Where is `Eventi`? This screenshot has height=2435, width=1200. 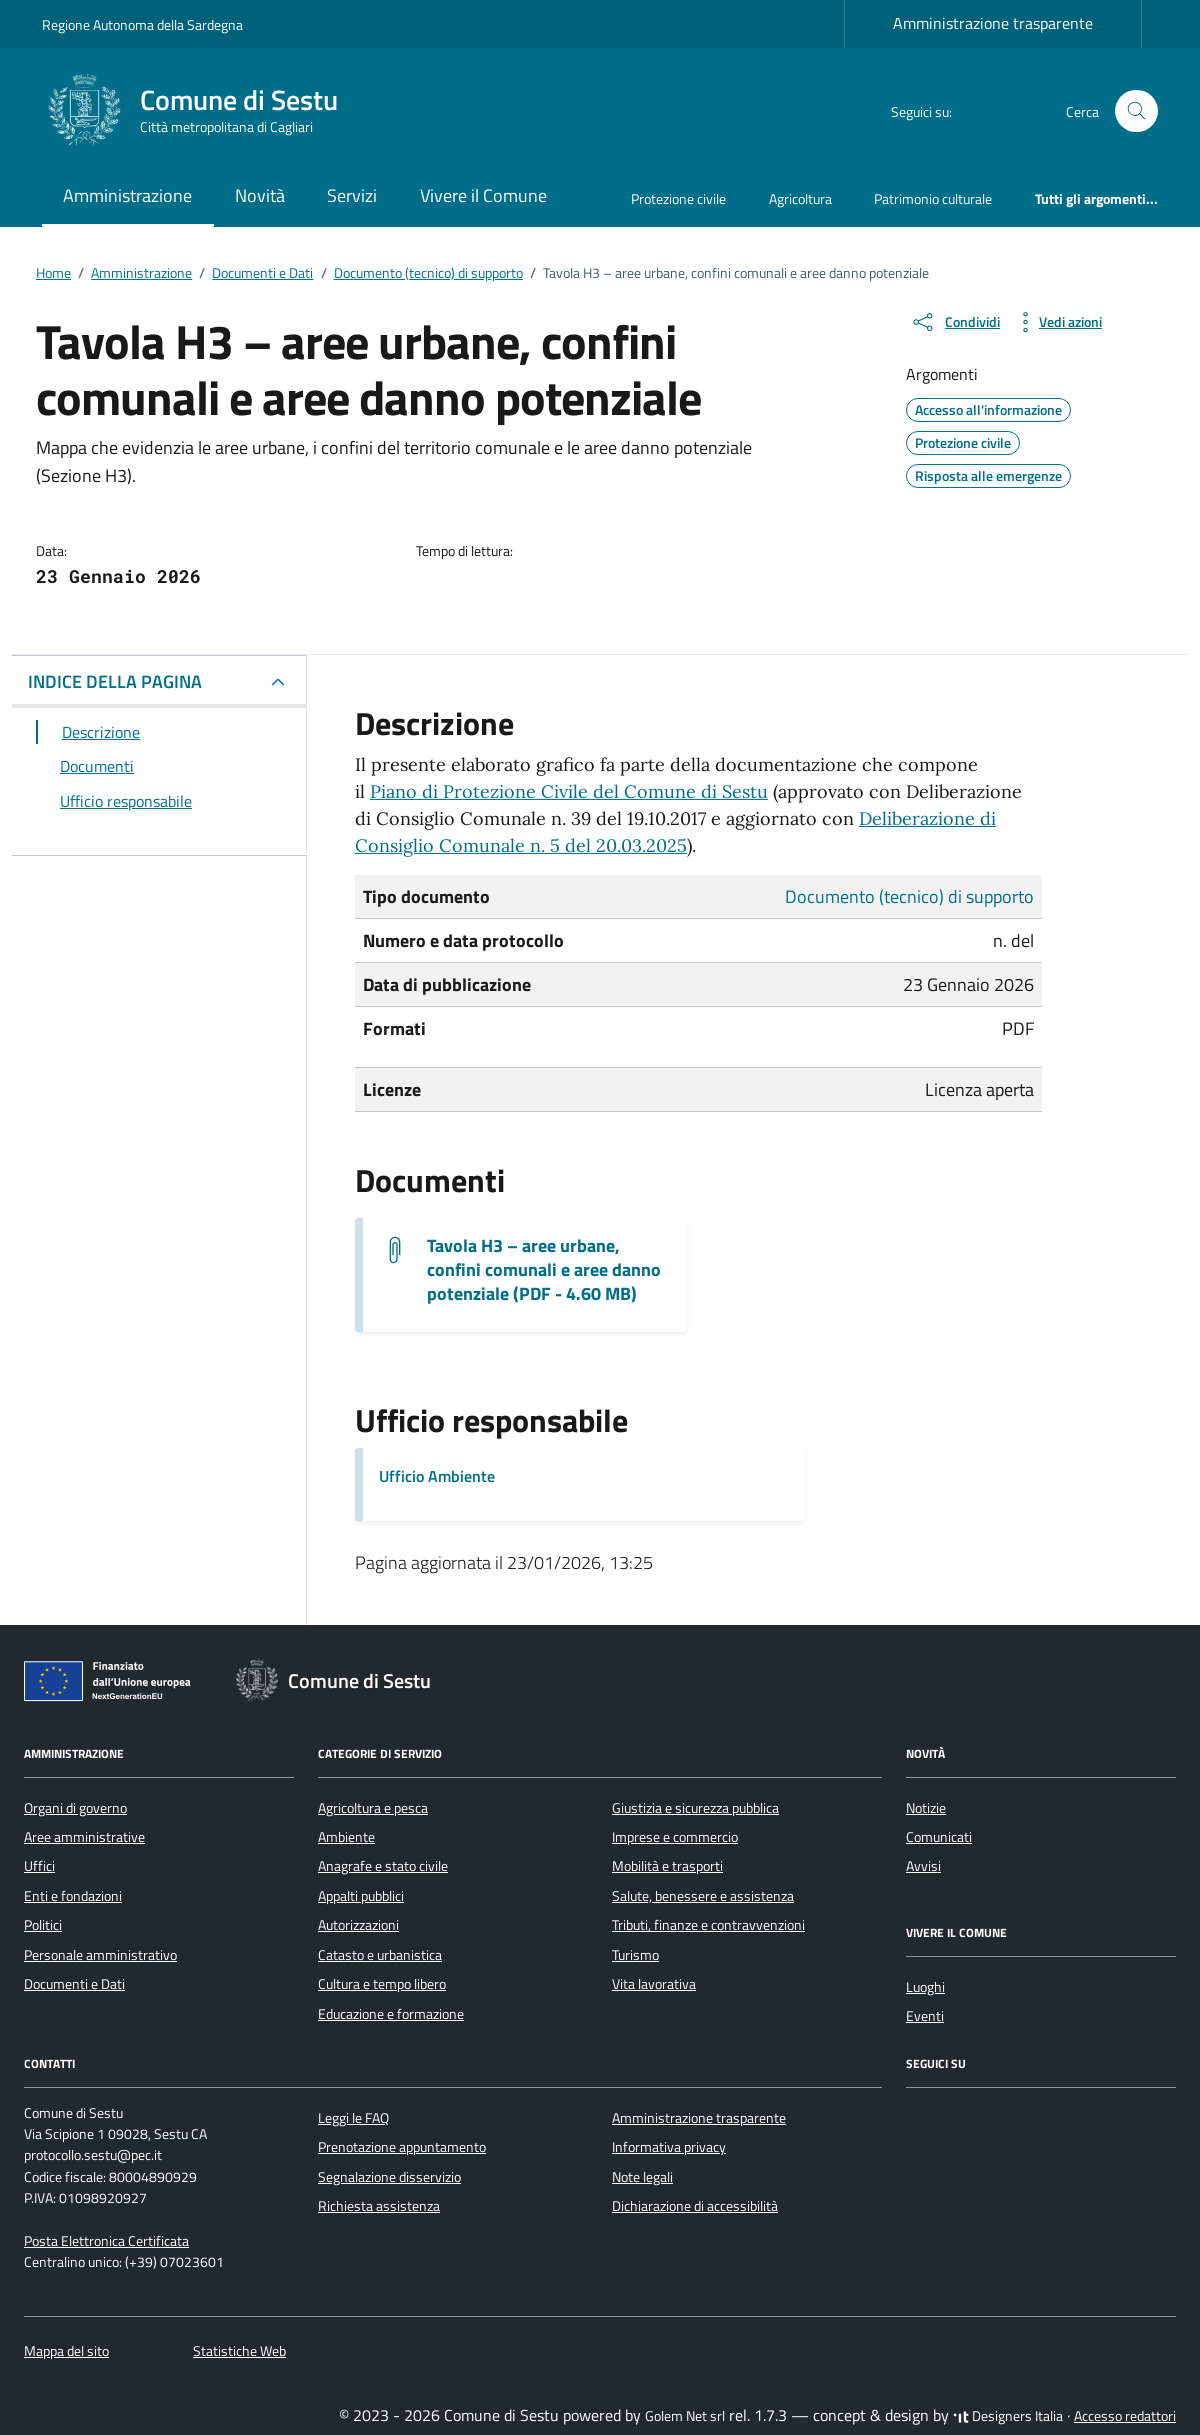 Eventi is located at coordinates (925, 2016).